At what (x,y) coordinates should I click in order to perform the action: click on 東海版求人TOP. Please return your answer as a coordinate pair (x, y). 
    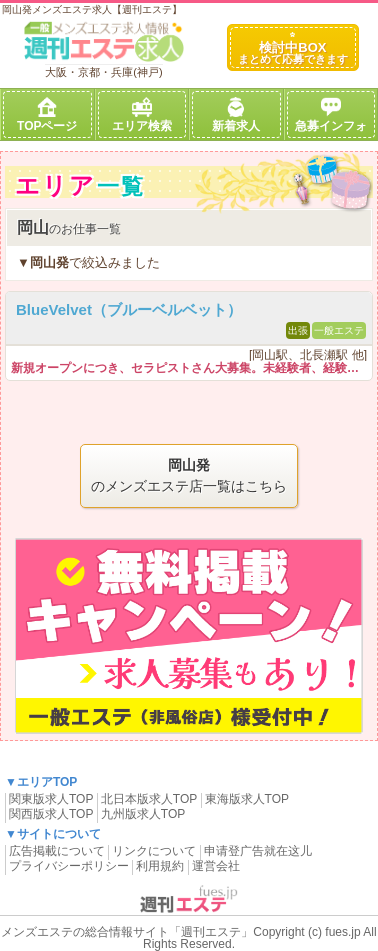
    Looking at the image, I should click on (247, 799).